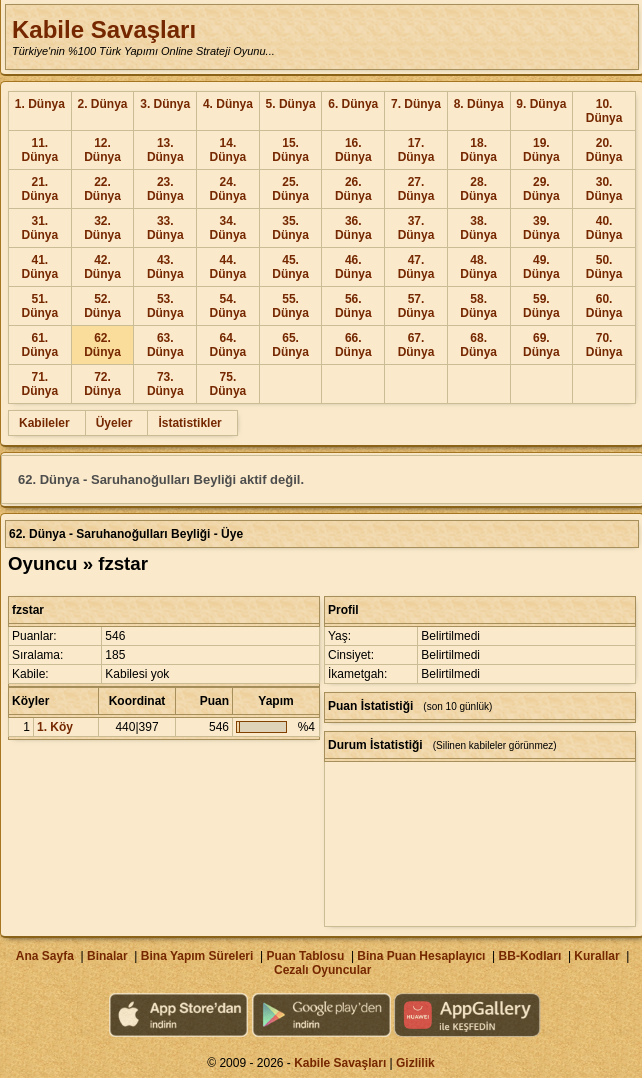  What do you see at coordinates (165, 384) in the screenshot?
I see `73. Dünya` at bounding box center [165, 384].